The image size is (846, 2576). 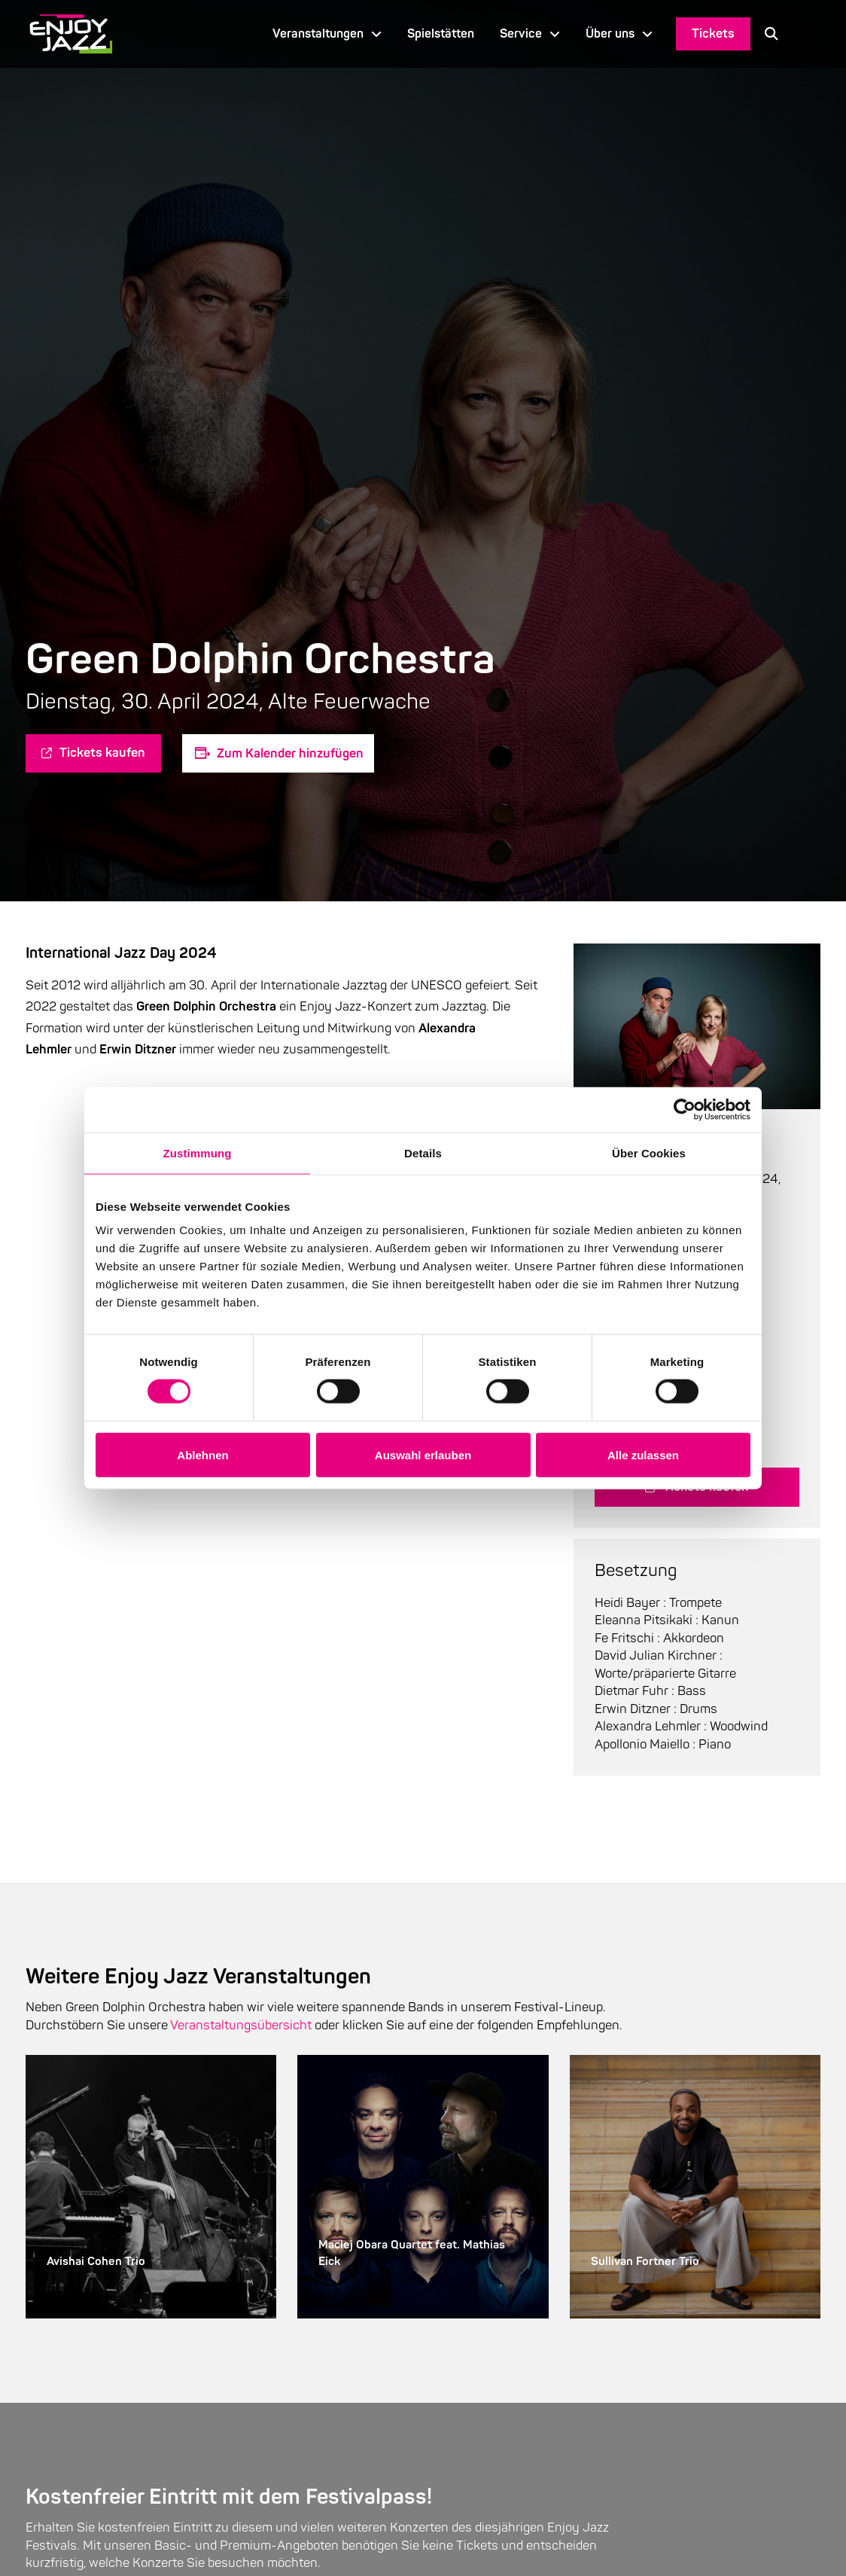 What do you see at coordinates (202, 1454) in the screenshot?
I see `Ablehnen` at bounding box center [202, 1454].